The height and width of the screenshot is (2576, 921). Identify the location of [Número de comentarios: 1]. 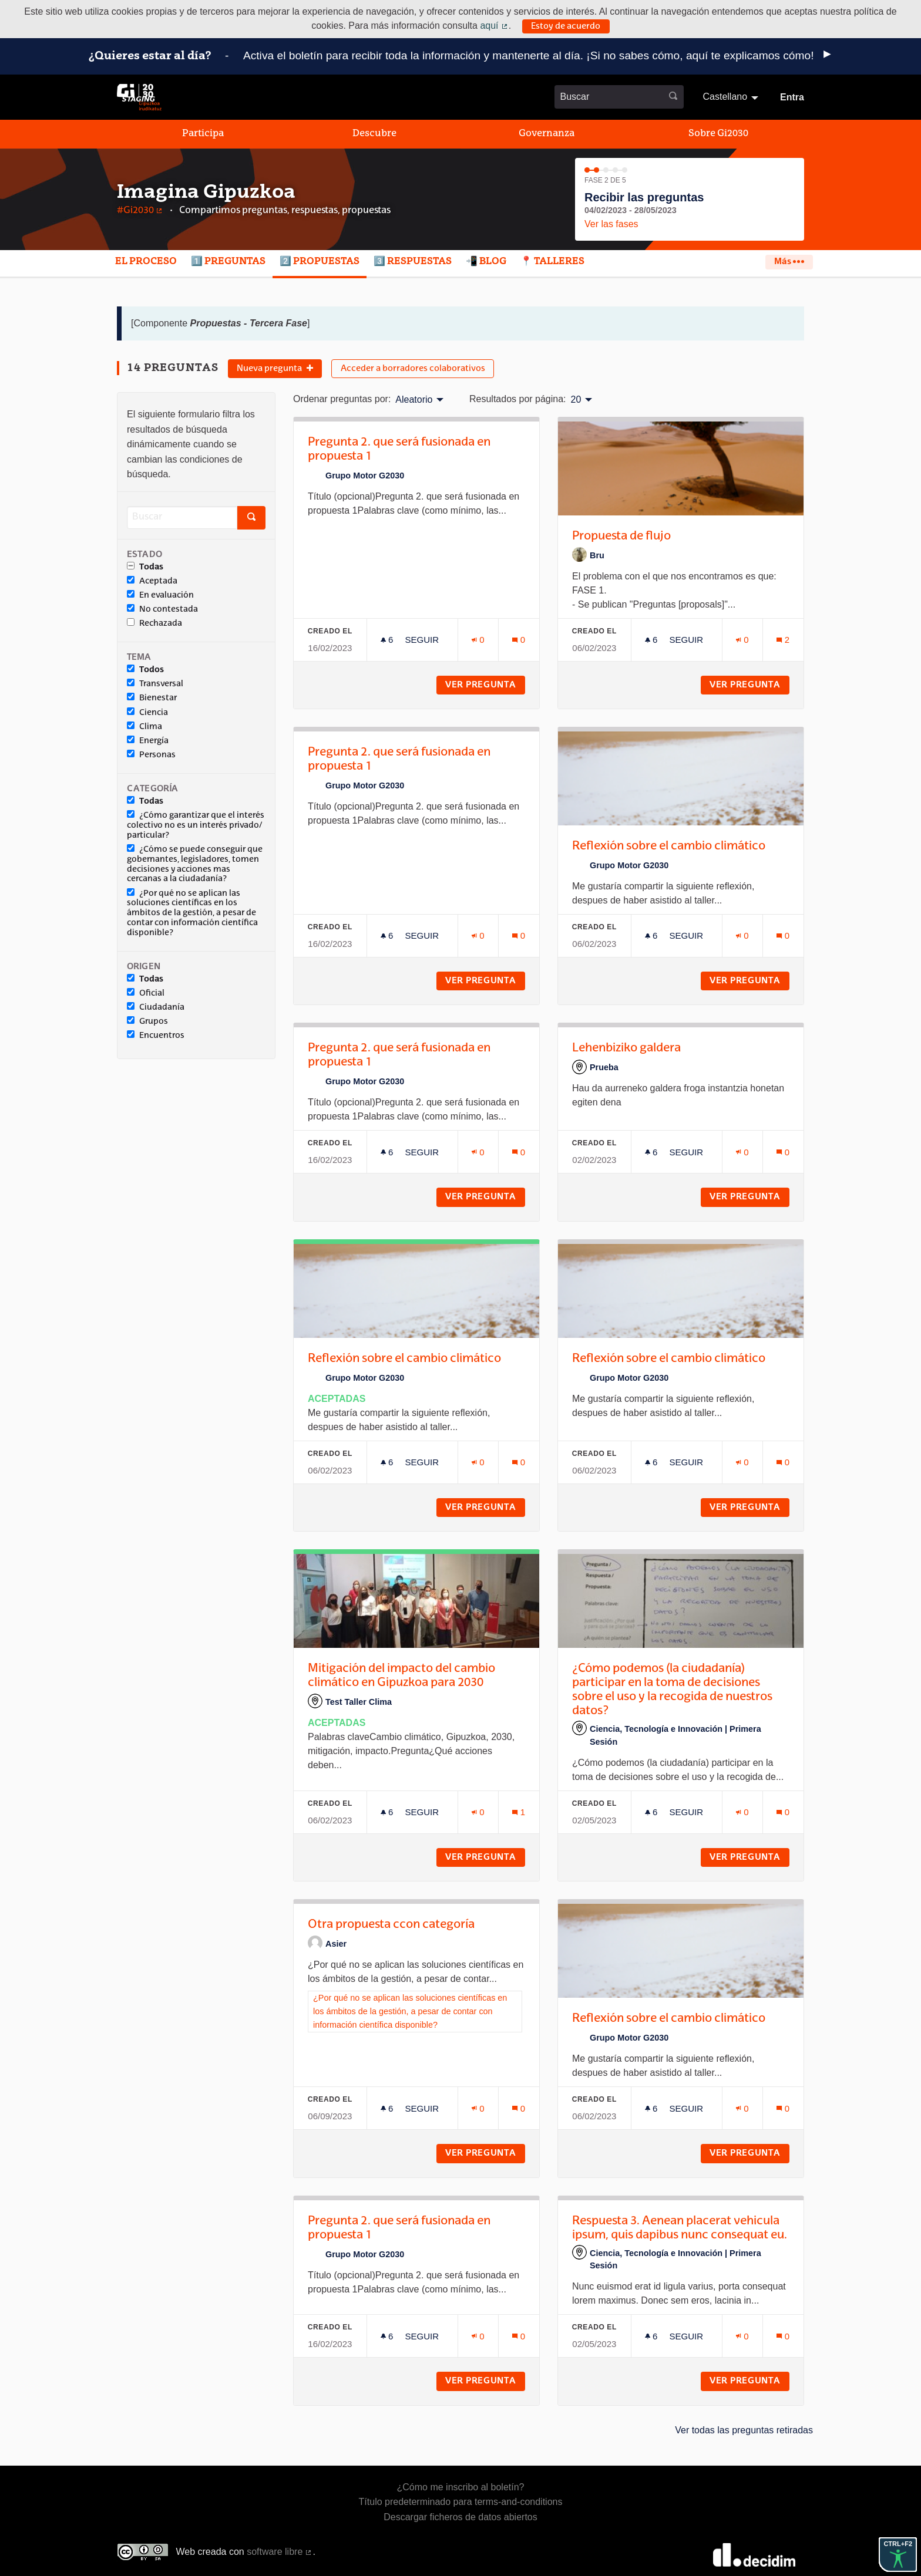
(518, 1812).